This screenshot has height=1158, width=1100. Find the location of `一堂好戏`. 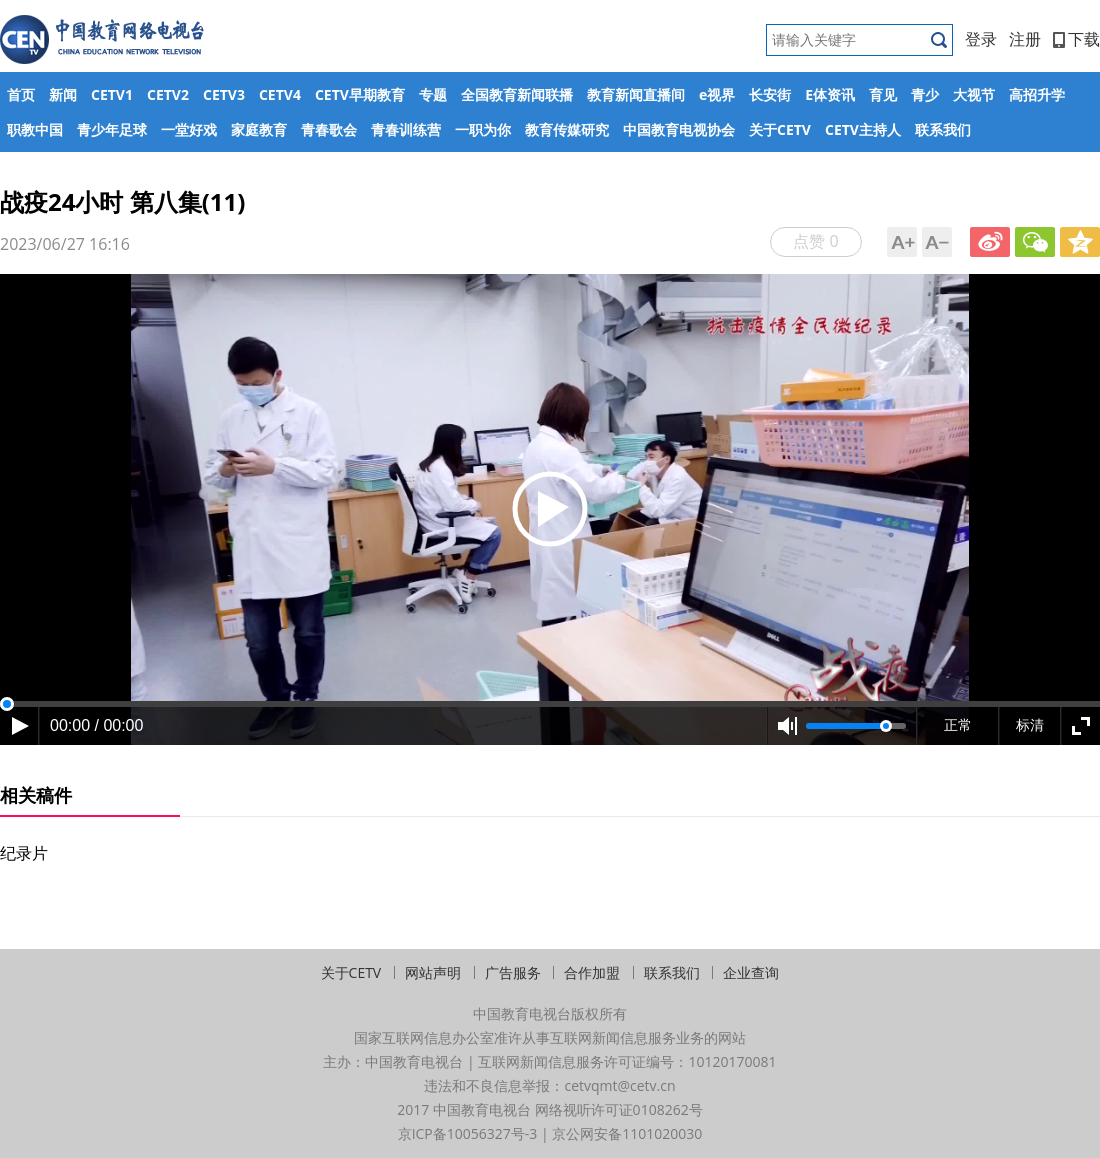

一堂好戏 is located at coordinates (189, 129).